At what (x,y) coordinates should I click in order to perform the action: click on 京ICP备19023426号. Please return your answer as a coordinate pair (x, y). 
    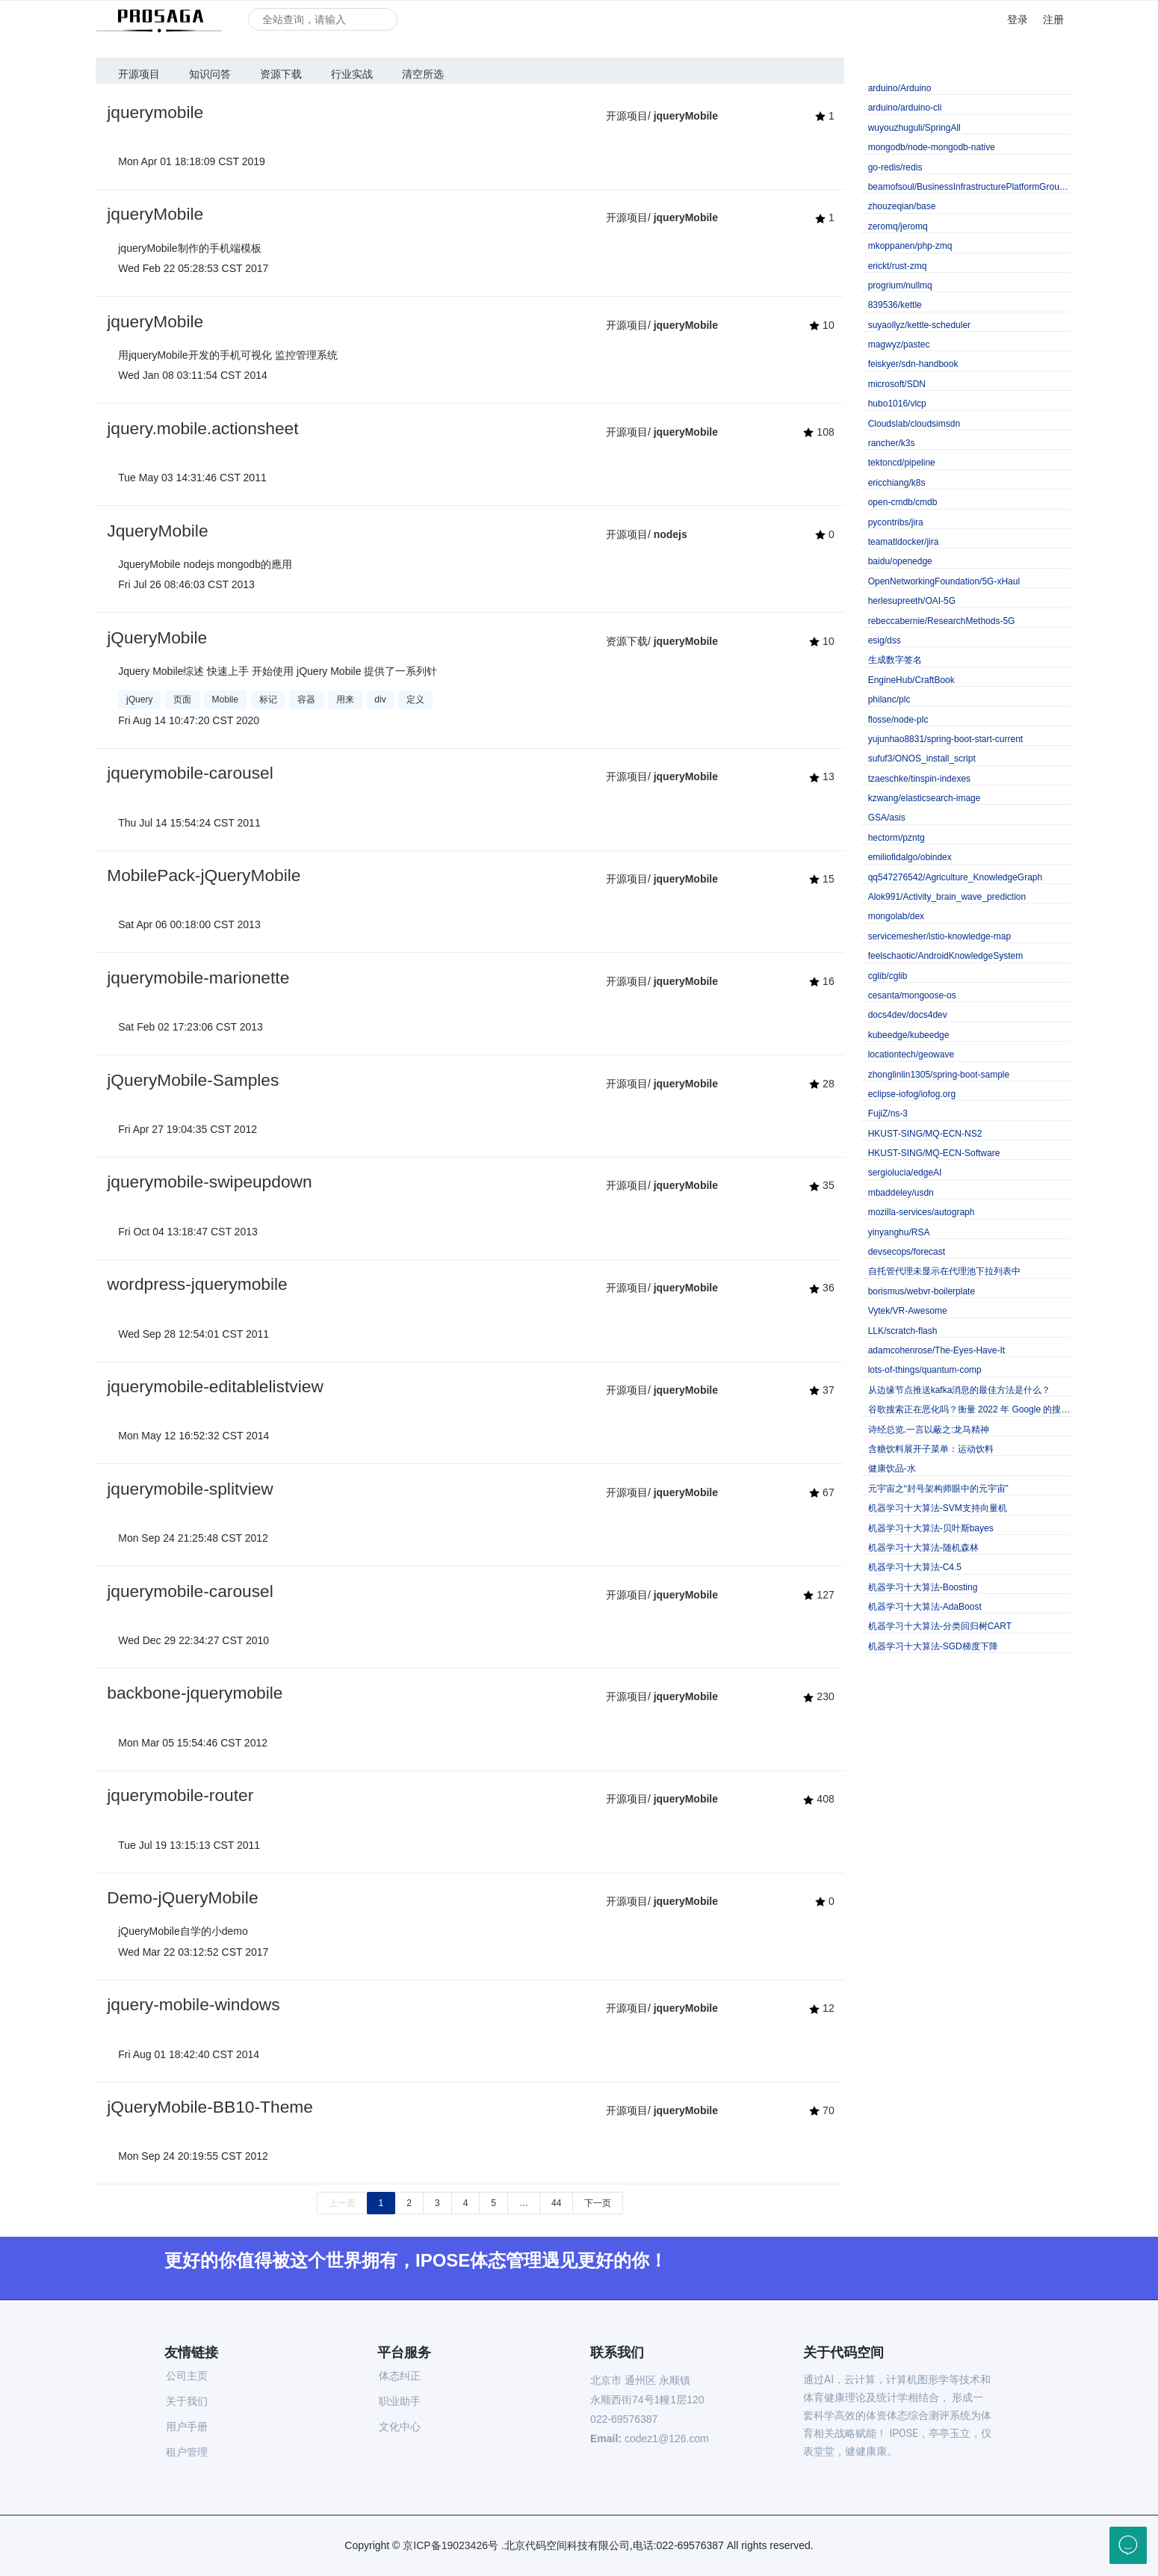
    Looking at the image, I should click on (450, 2545).